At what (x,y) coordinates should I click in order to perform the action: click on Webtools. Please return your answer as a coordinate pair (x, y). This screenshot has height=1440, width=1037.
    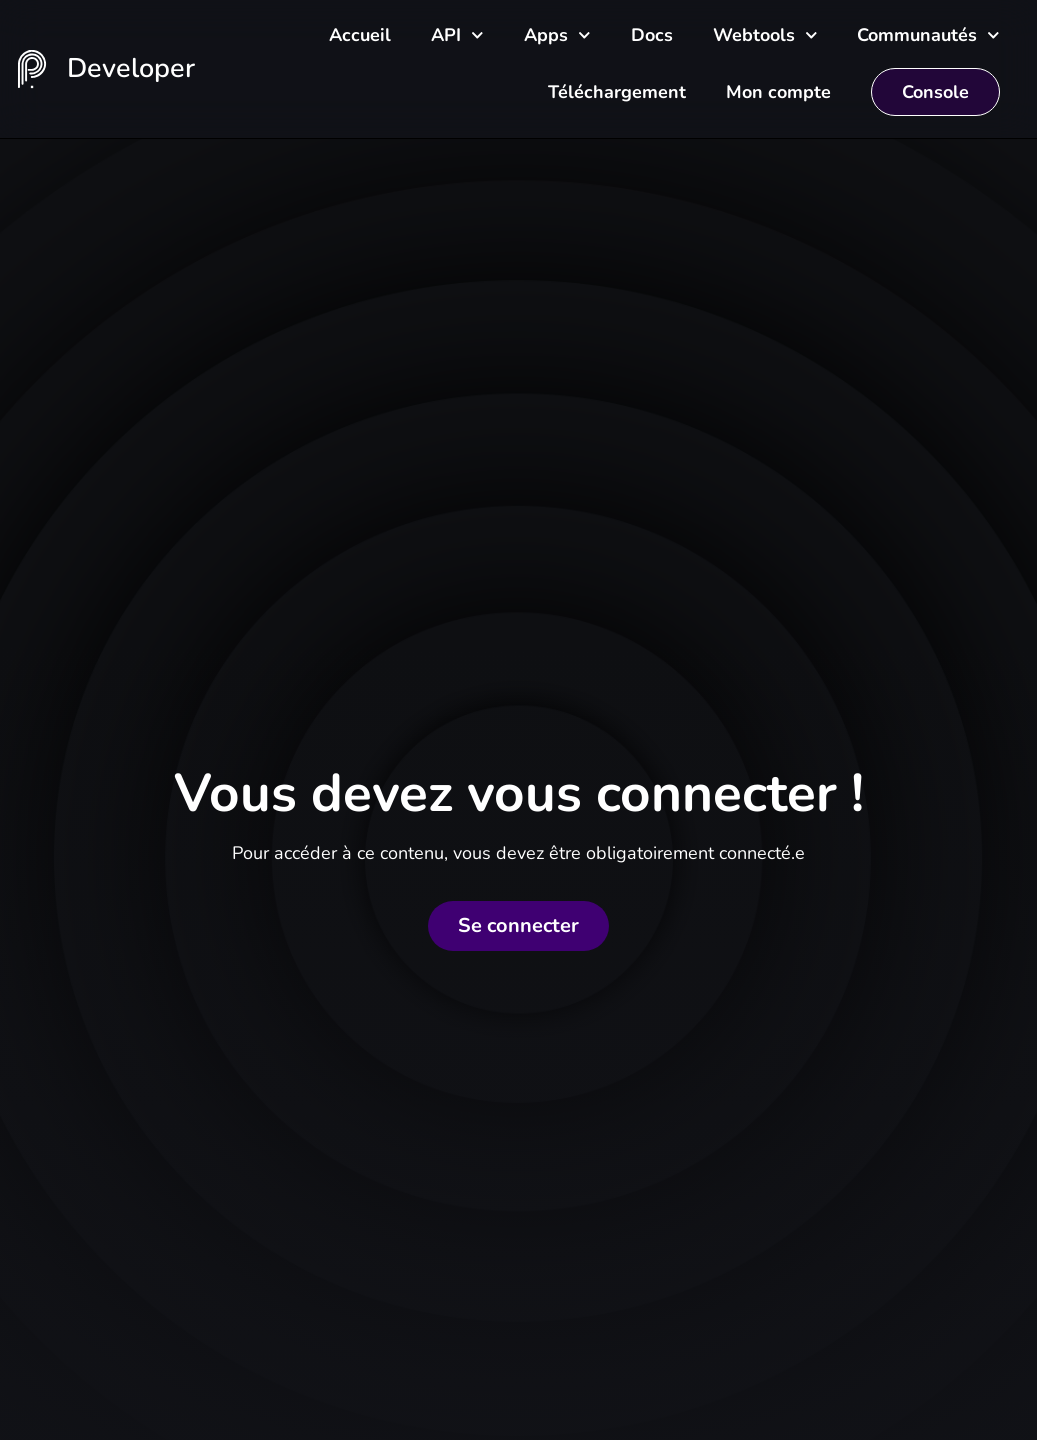
    Looking at the image, I should click on (765, 35).